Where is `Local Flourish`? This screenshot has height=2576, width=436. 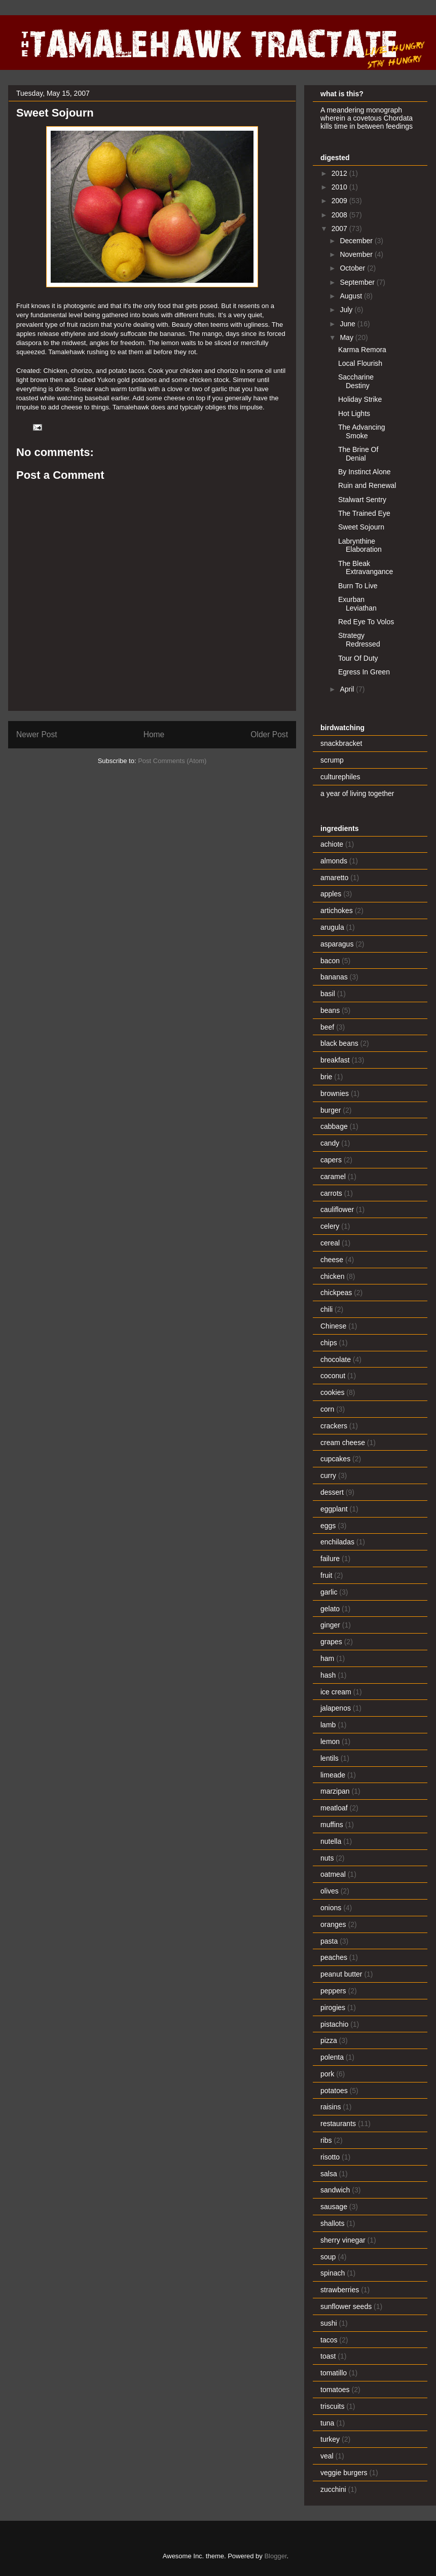
Local Flourish is located at coordinates (360, 363).